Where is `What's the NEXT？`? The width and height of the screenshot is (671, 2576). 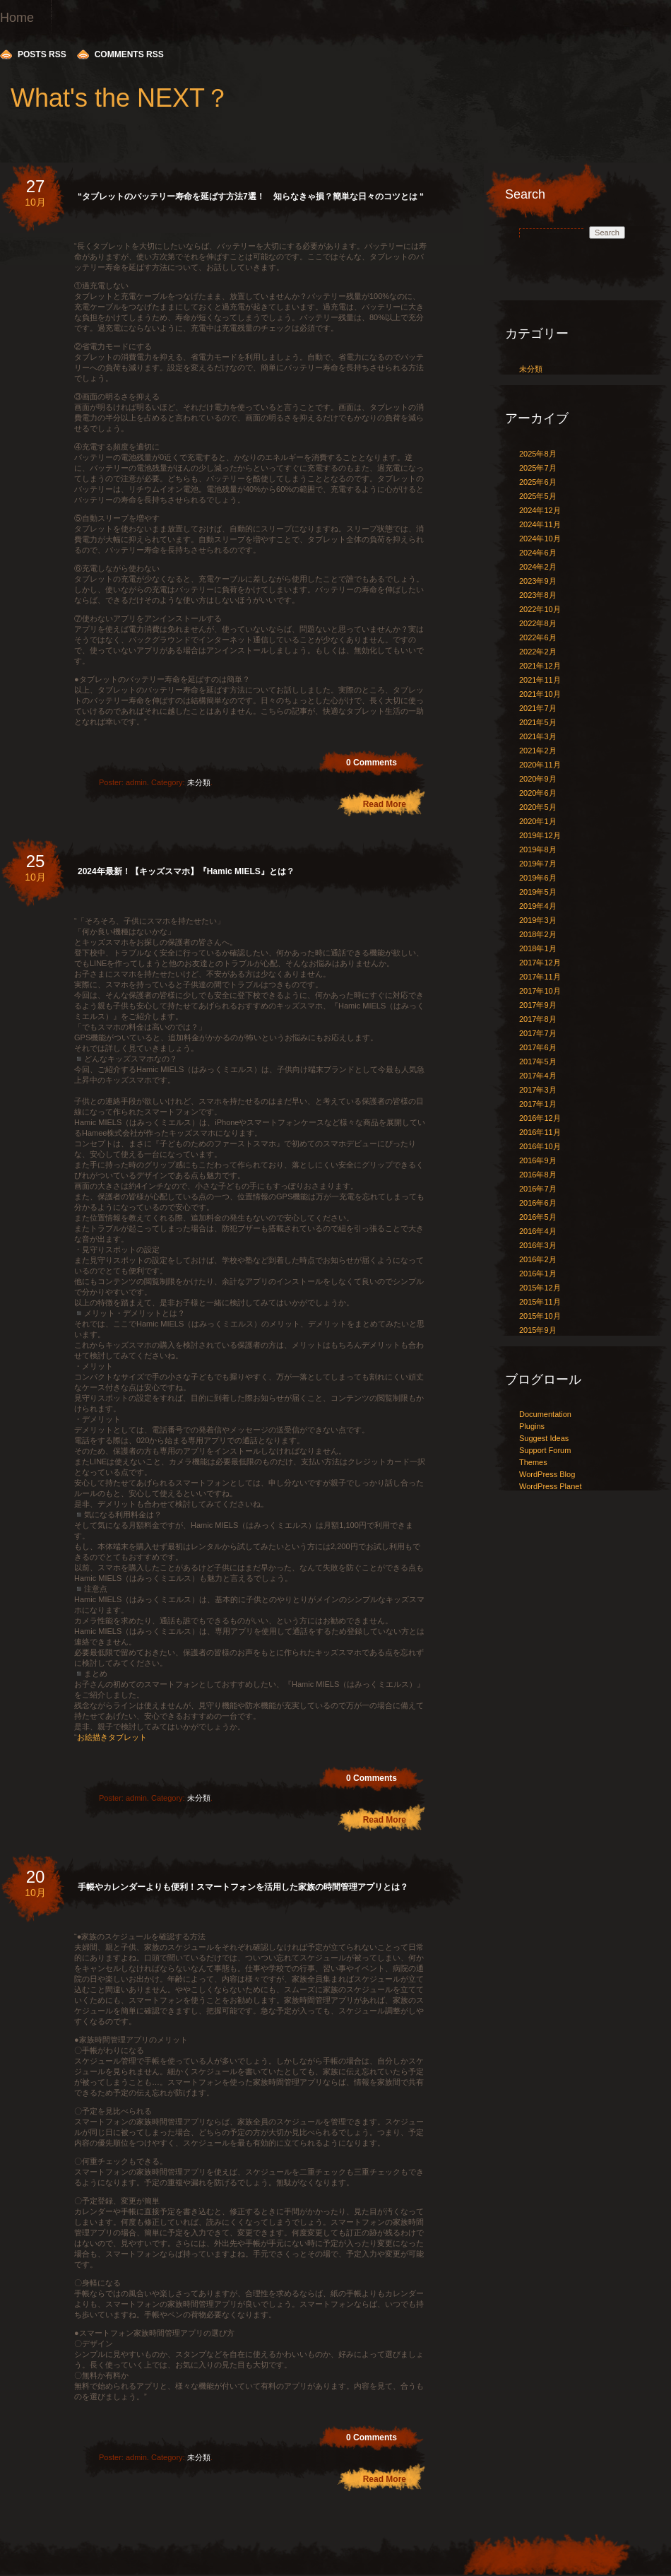 What's the NEXT？ is located at coordinates (120, 97).